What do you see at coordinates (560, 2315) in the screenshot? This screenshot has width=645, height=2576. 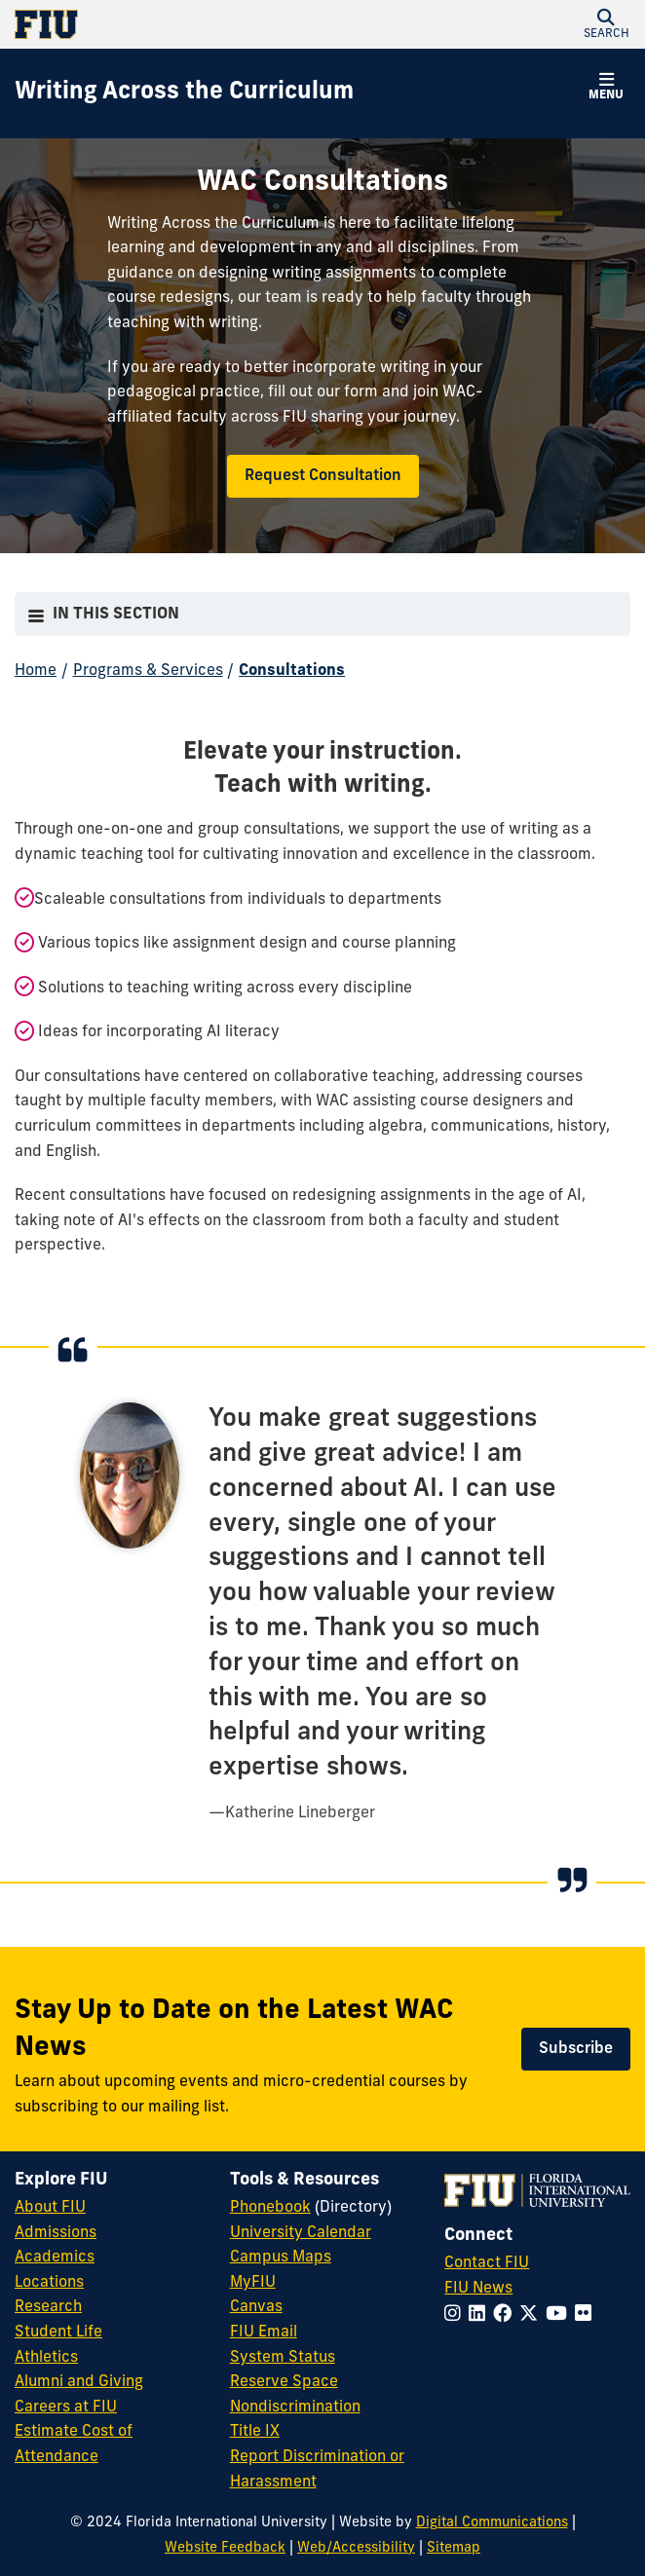 I see `[Follow FIU on YouTube]` at bounding box center [560, 2315].